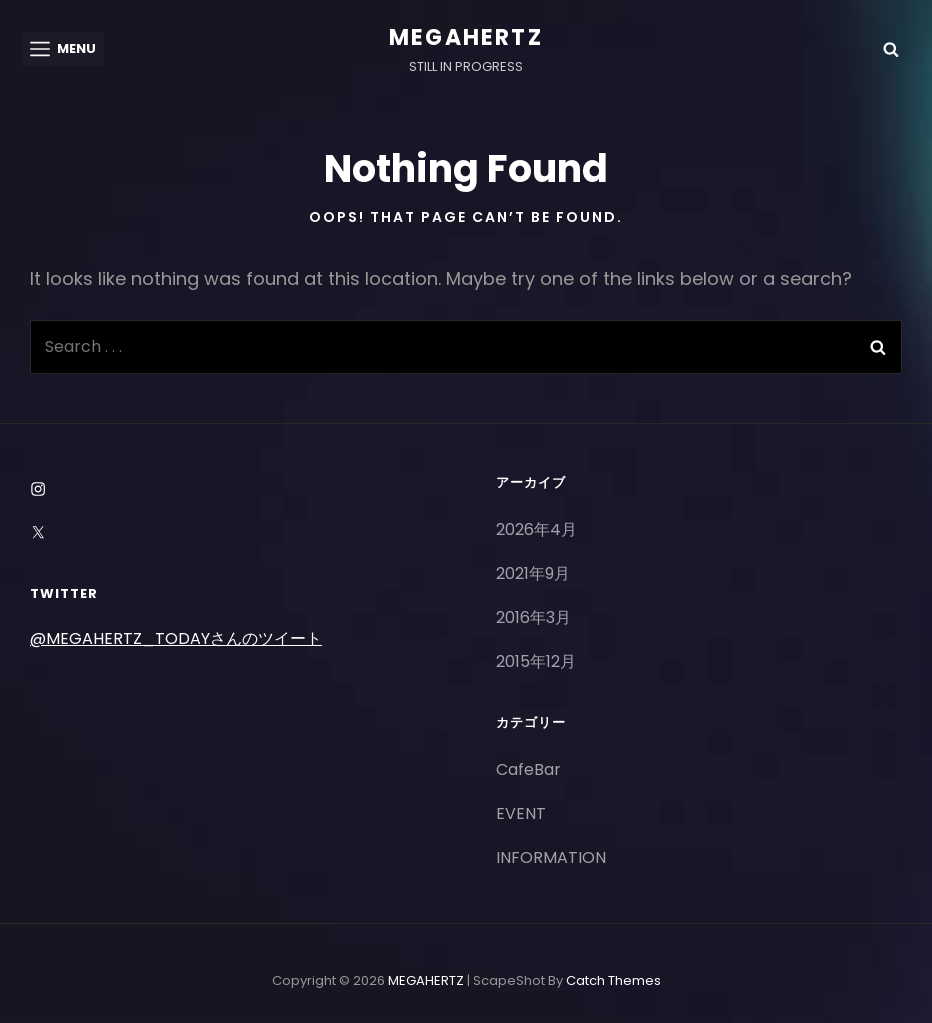  I want to click on 2021年9月, so click(533, 573).